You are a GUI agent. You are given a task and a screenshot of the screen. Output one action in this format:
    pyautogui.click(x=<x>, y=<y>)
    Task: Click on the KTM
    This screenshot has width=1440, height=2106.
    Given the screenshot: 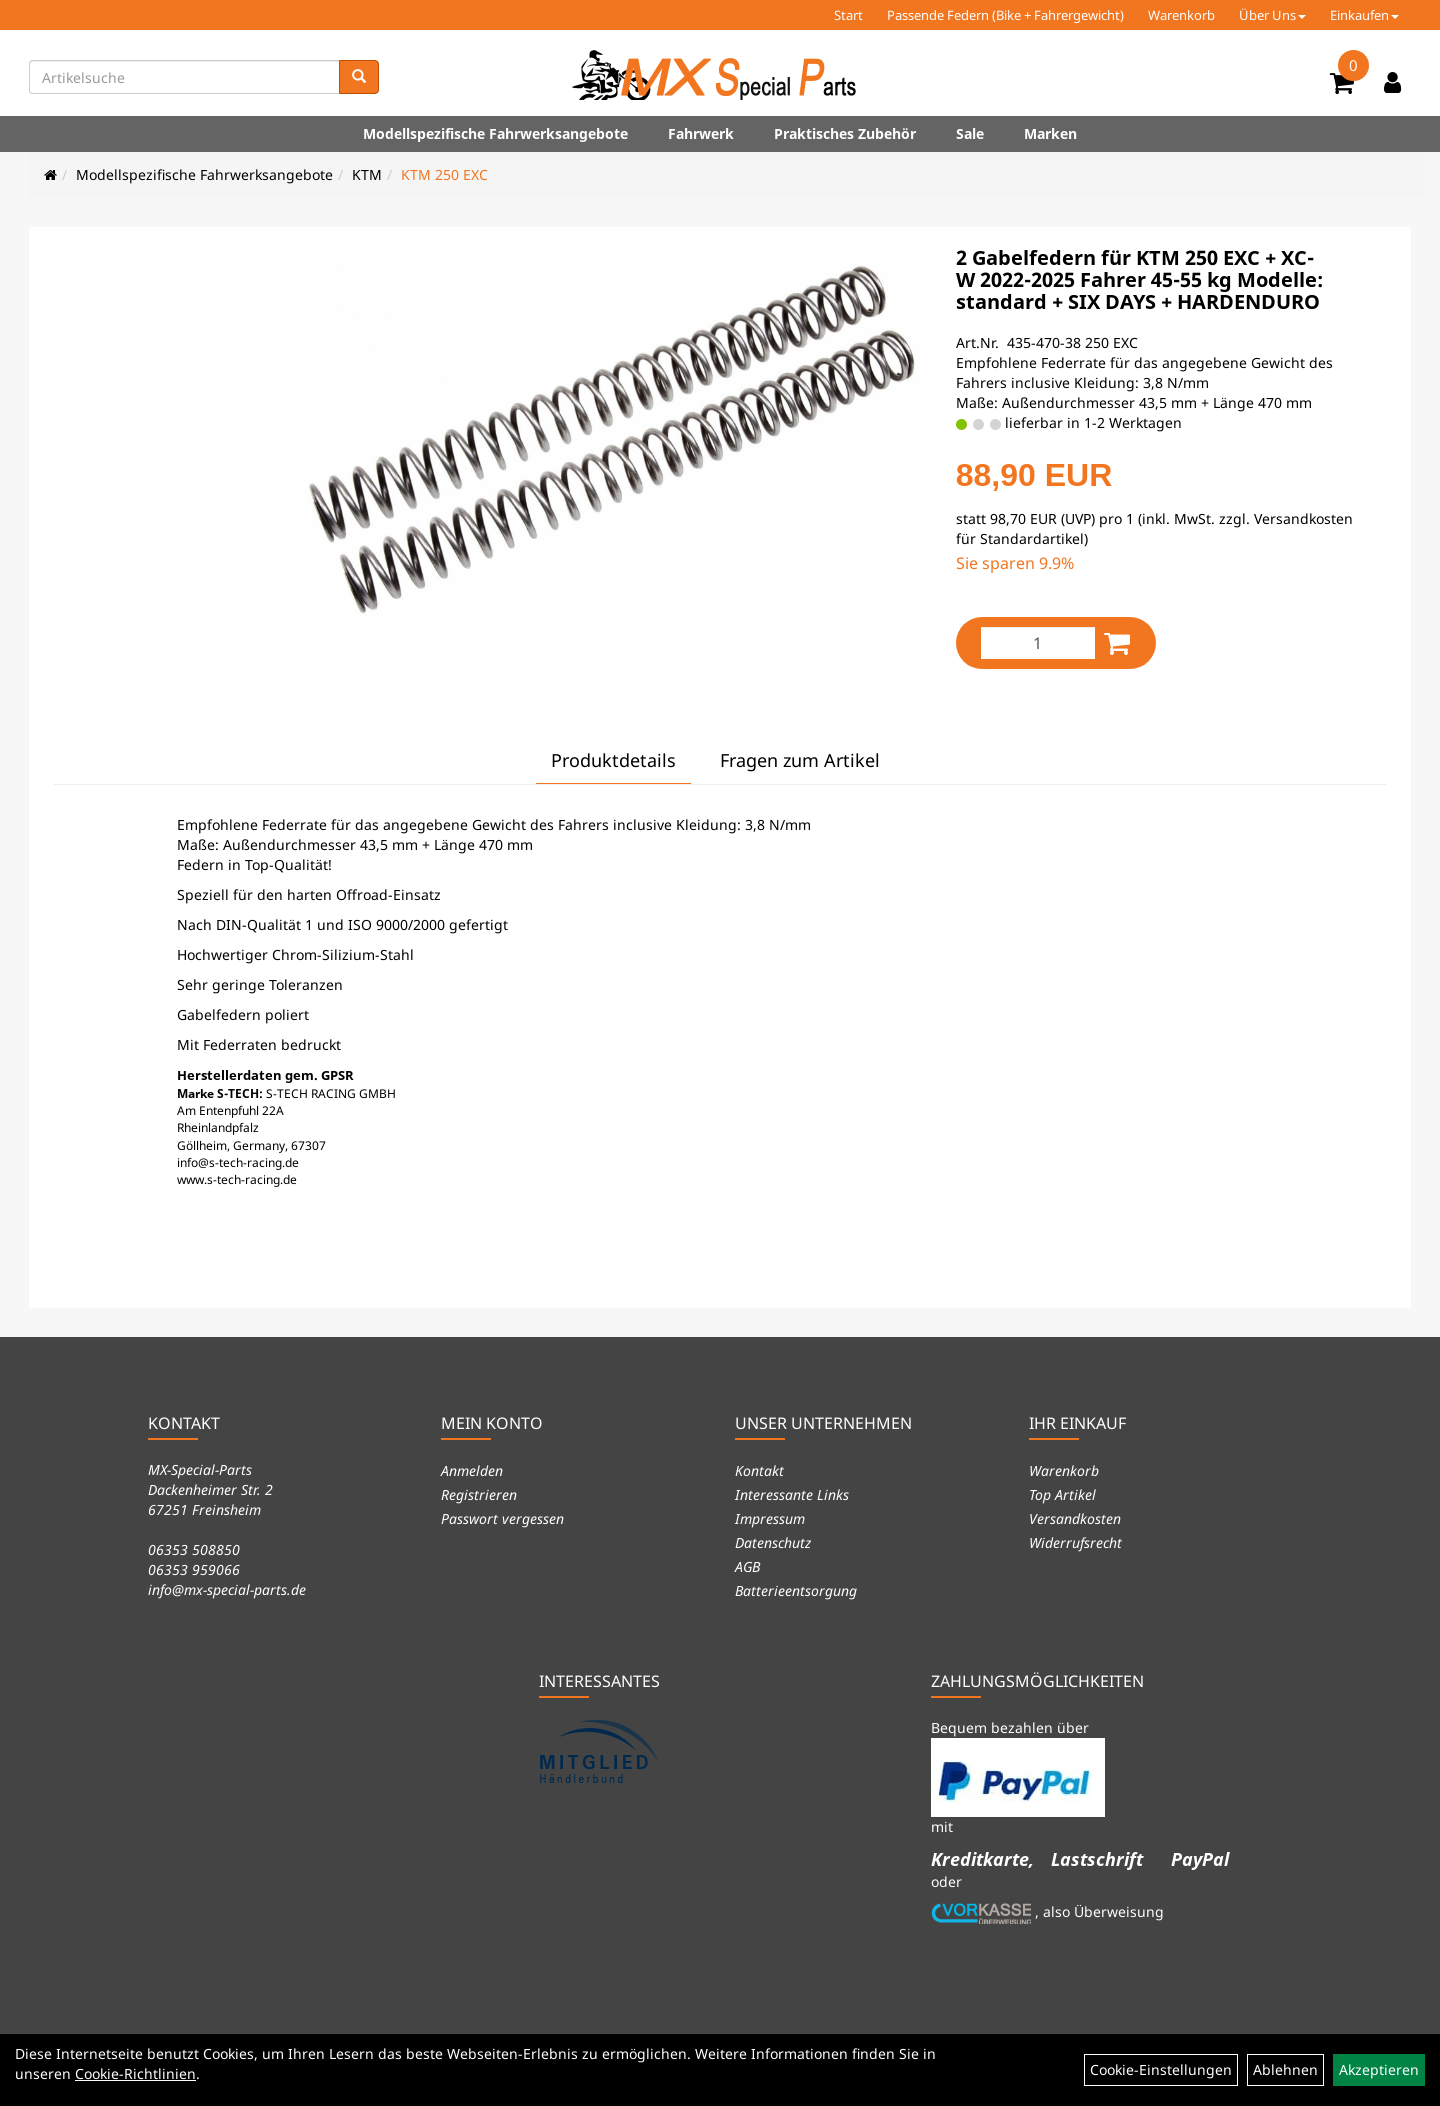 What is the action you would take?
    pyautogui.click(x=367, y=174)
    